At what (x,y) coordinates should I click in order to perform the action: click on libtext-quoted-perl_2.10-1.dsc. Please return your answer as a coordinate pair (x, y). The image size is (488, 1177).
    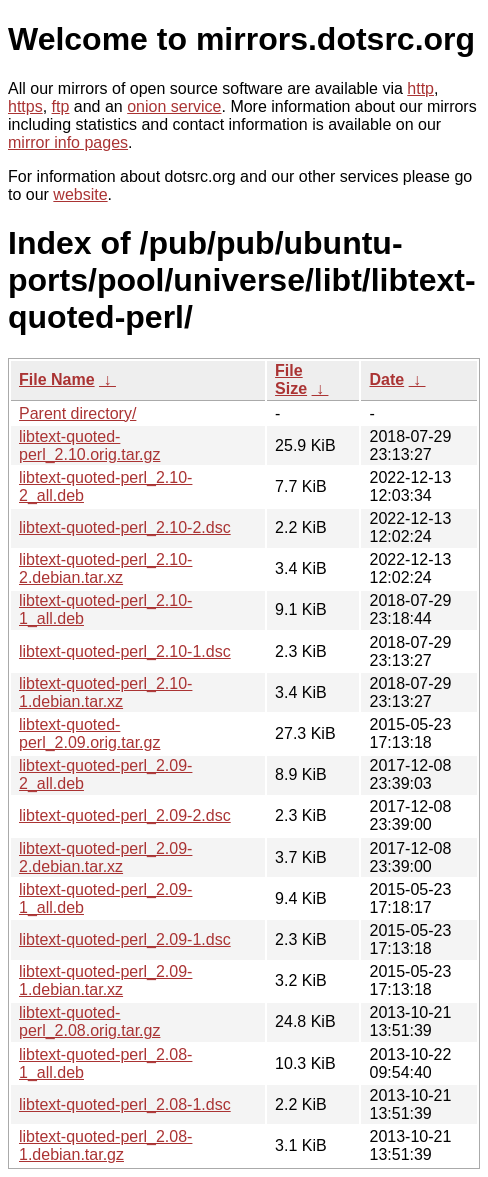
    Looking at the image, I should click on (125, 651).